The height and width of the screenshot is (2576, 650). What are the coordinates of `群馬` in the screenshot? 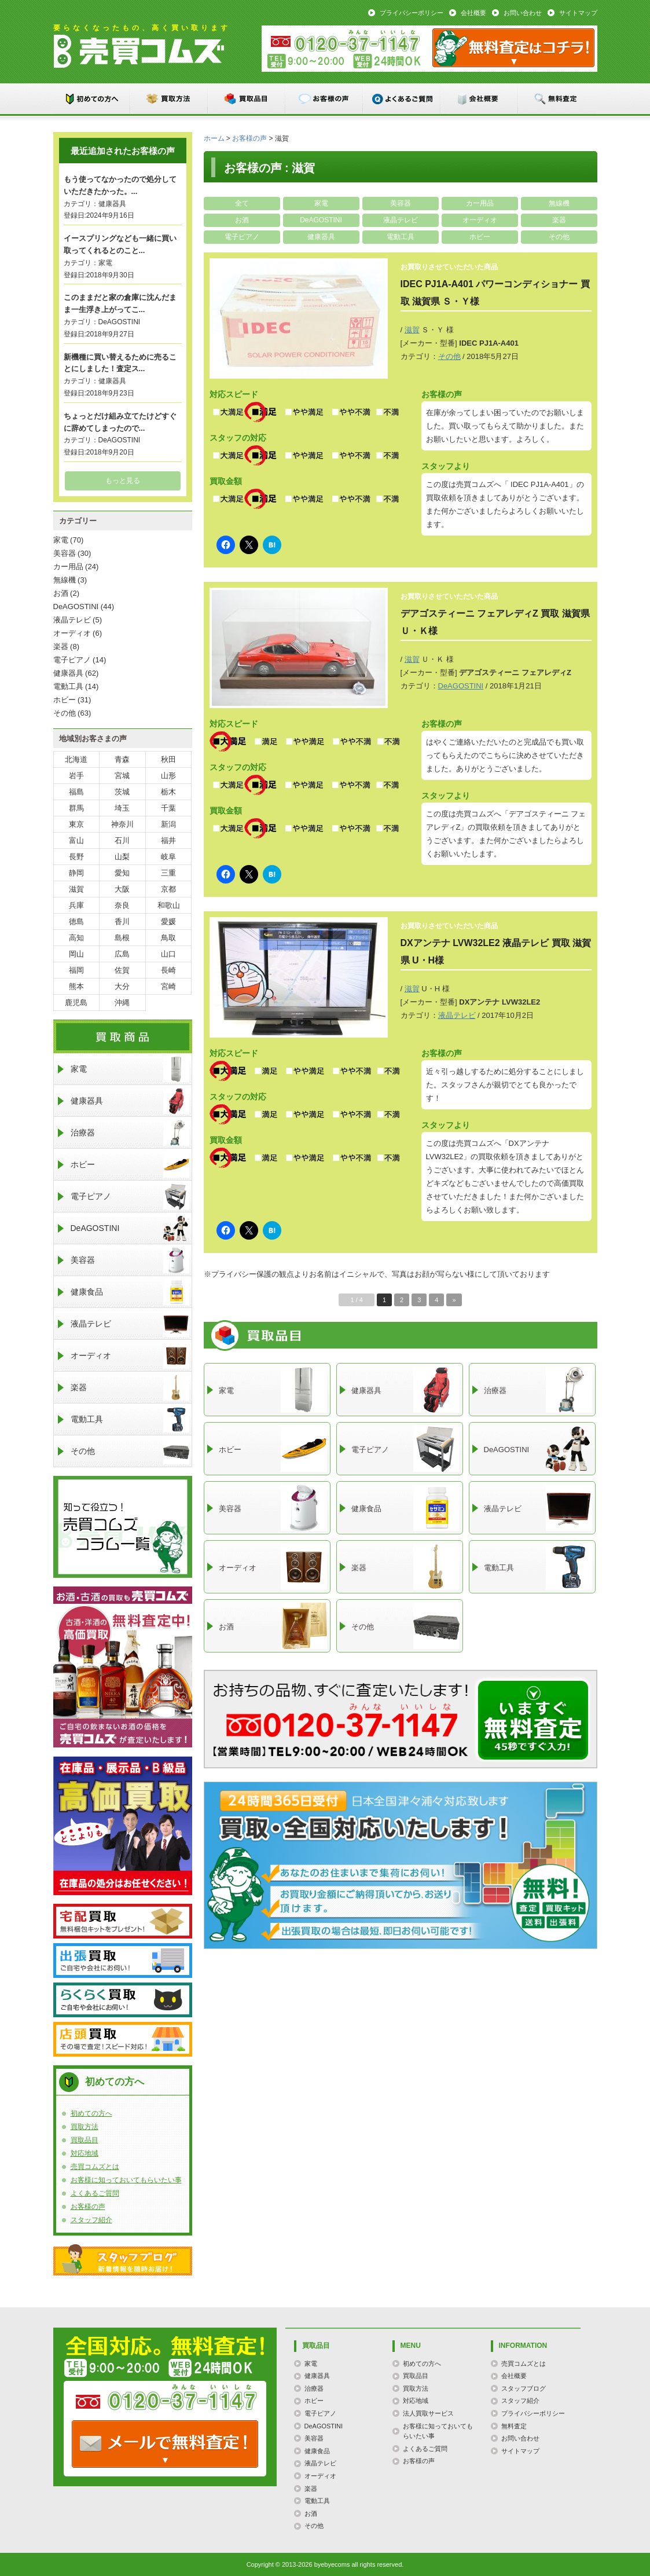 It's located at (76, 808).